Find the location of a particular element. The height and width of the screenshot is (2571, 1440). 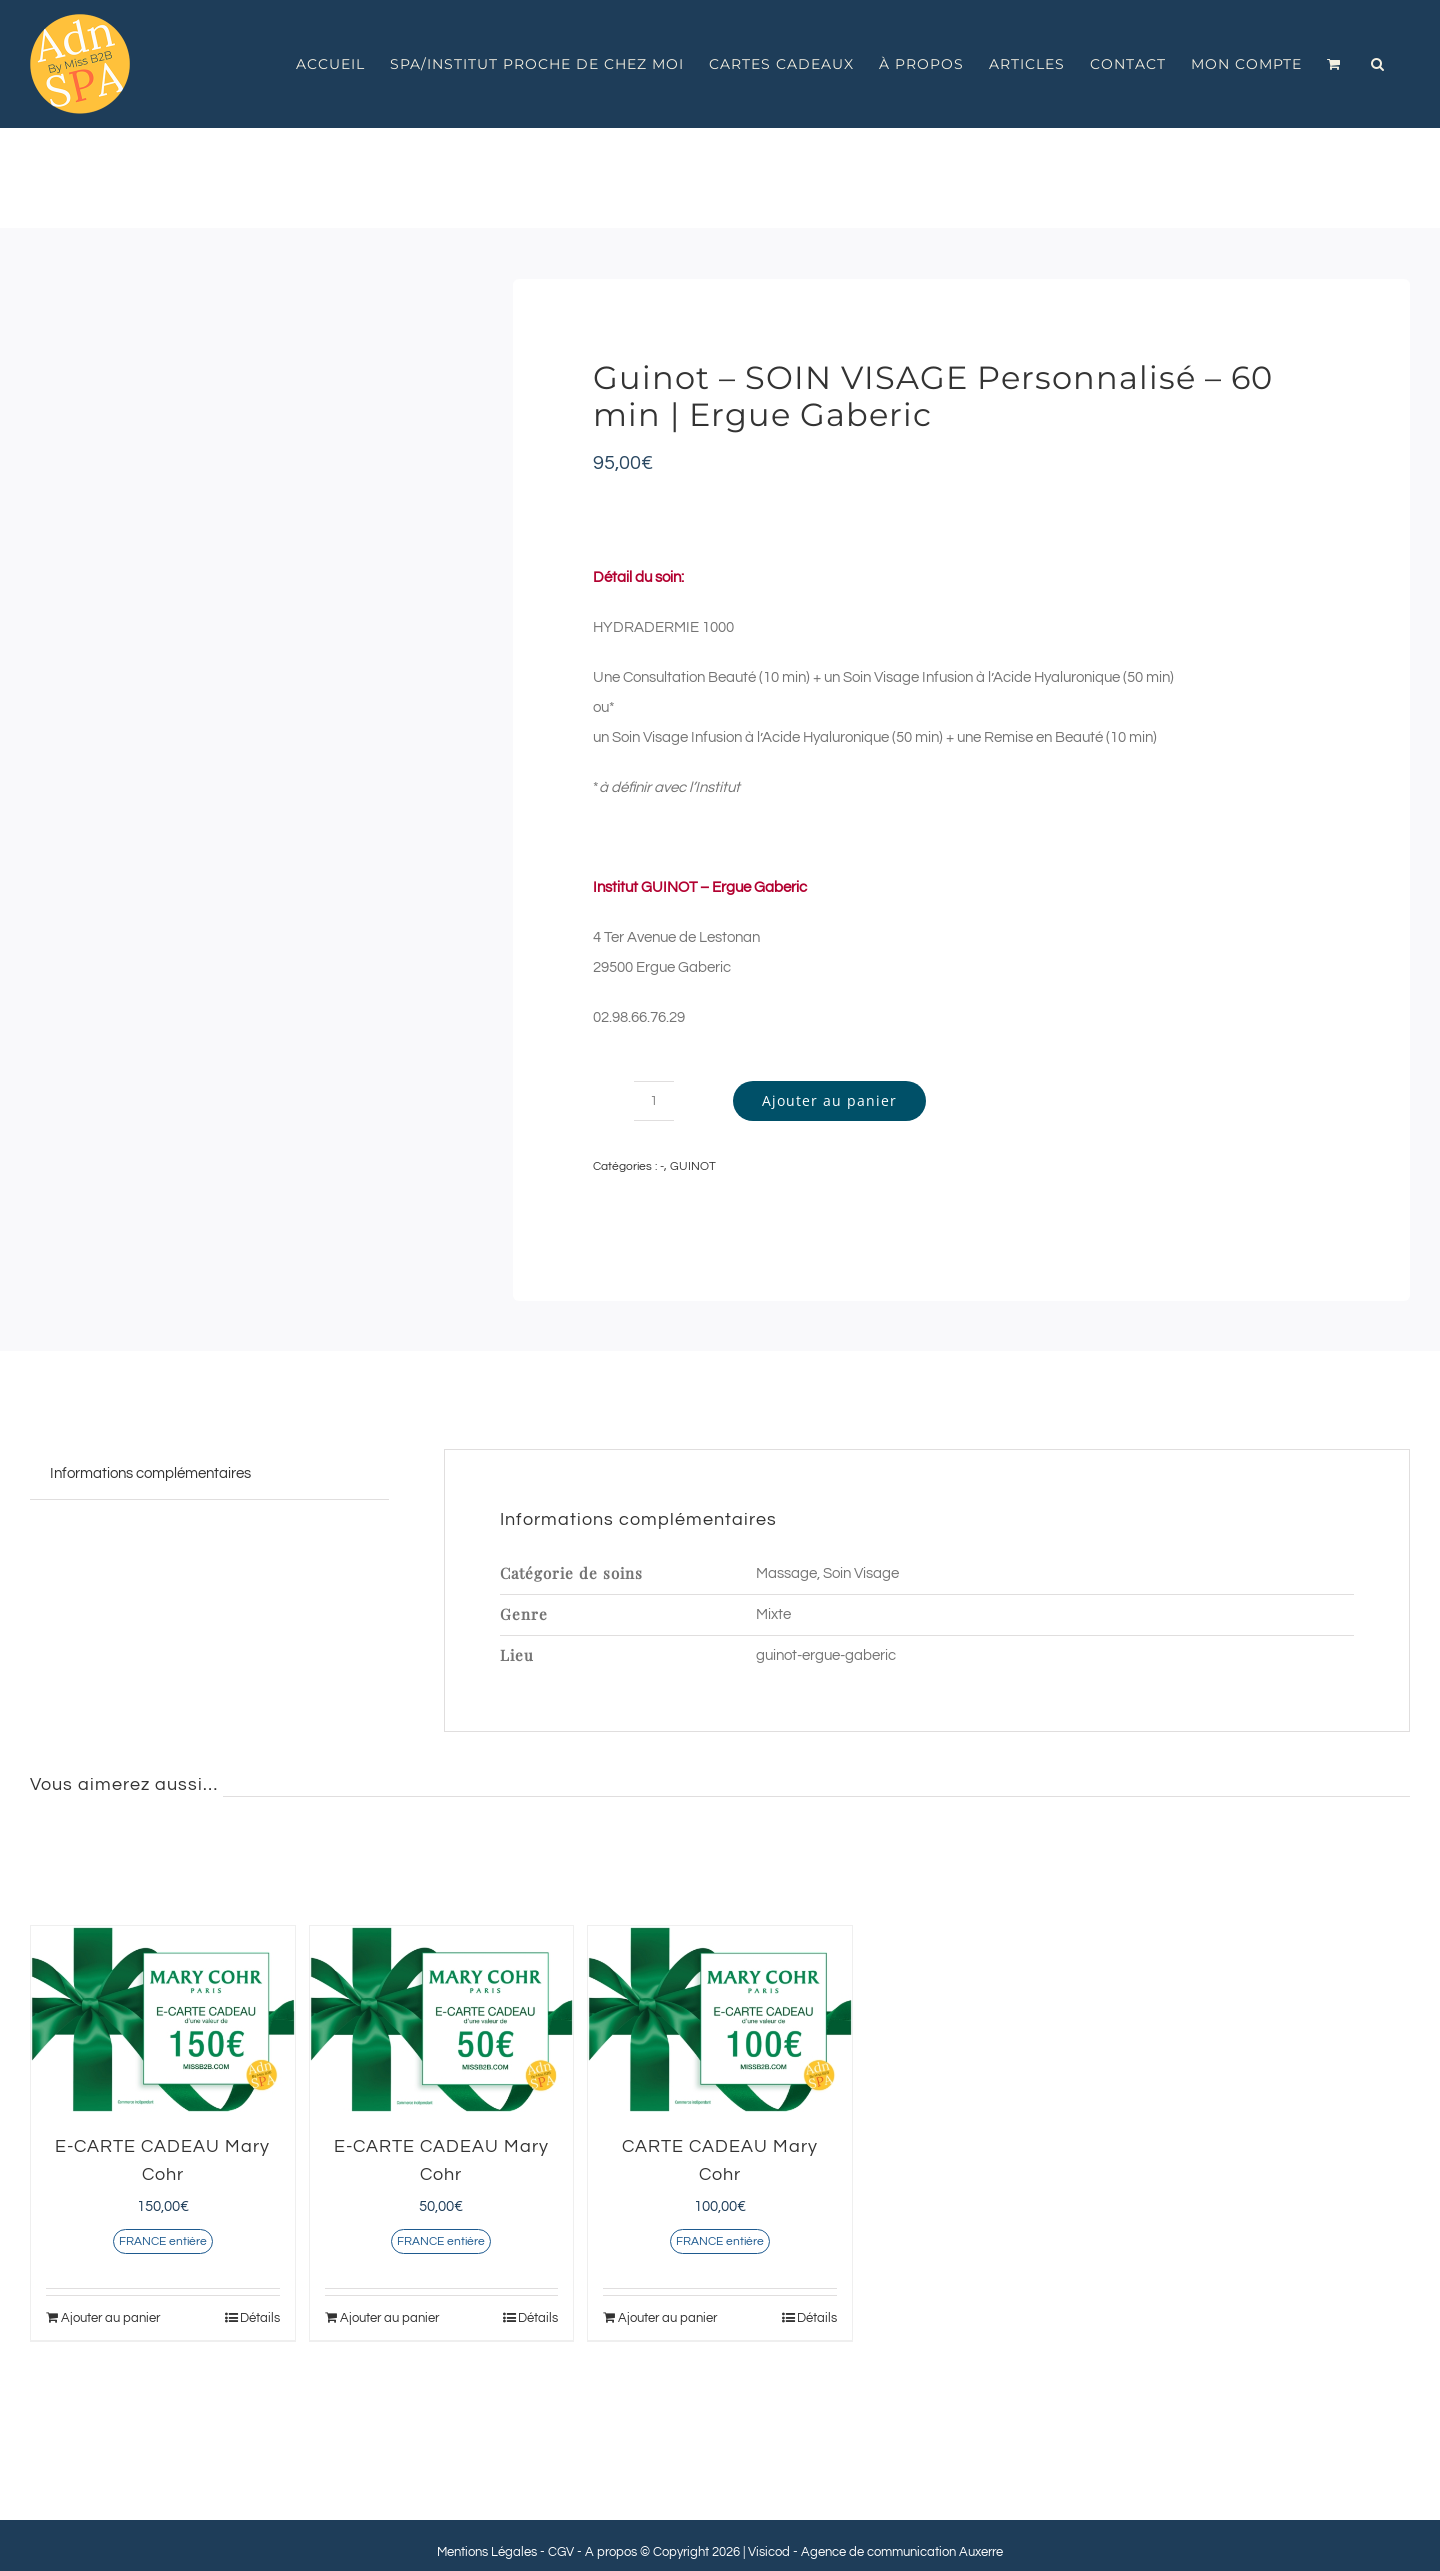

Informations complémentaires [tab] is located at coordinates (150, 1473).